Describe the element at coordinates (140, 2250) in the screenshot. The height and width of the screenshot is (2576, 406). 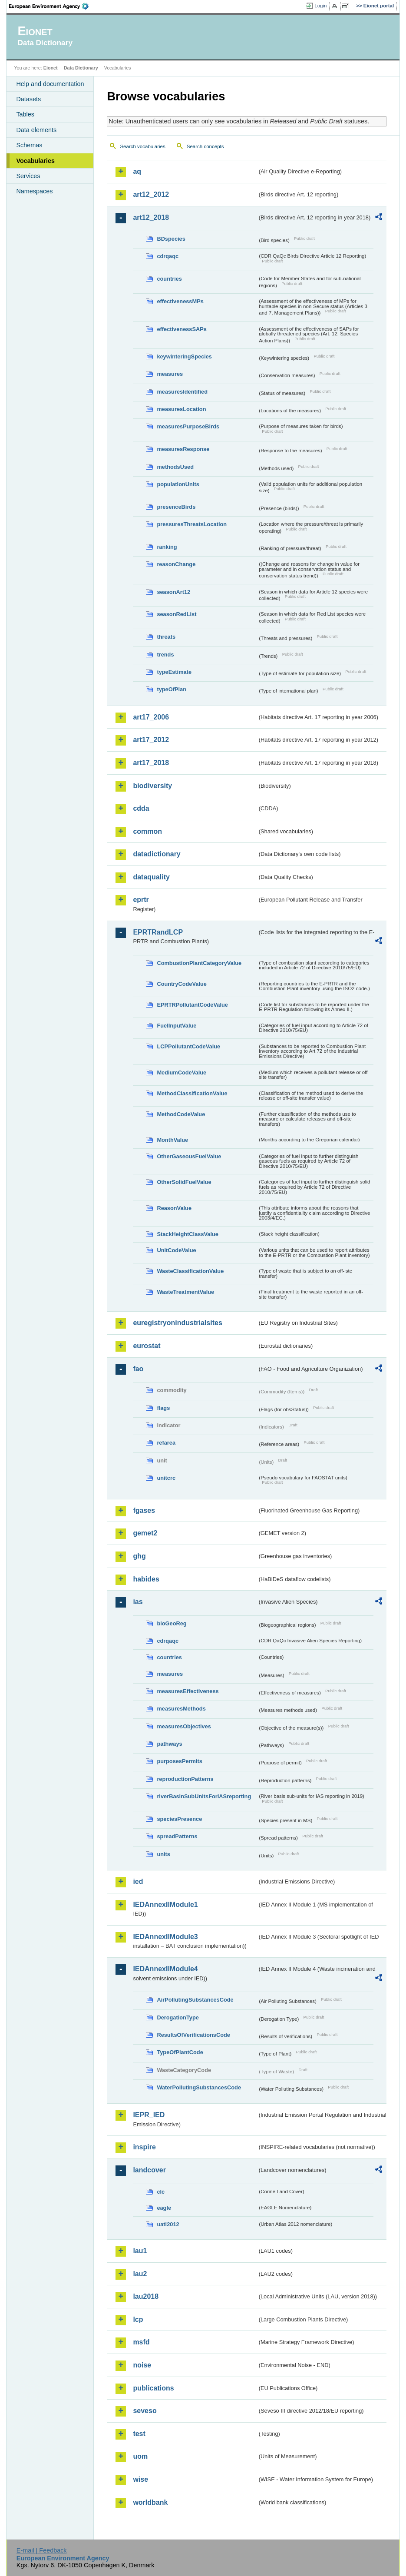
I see `lau1` at that location.